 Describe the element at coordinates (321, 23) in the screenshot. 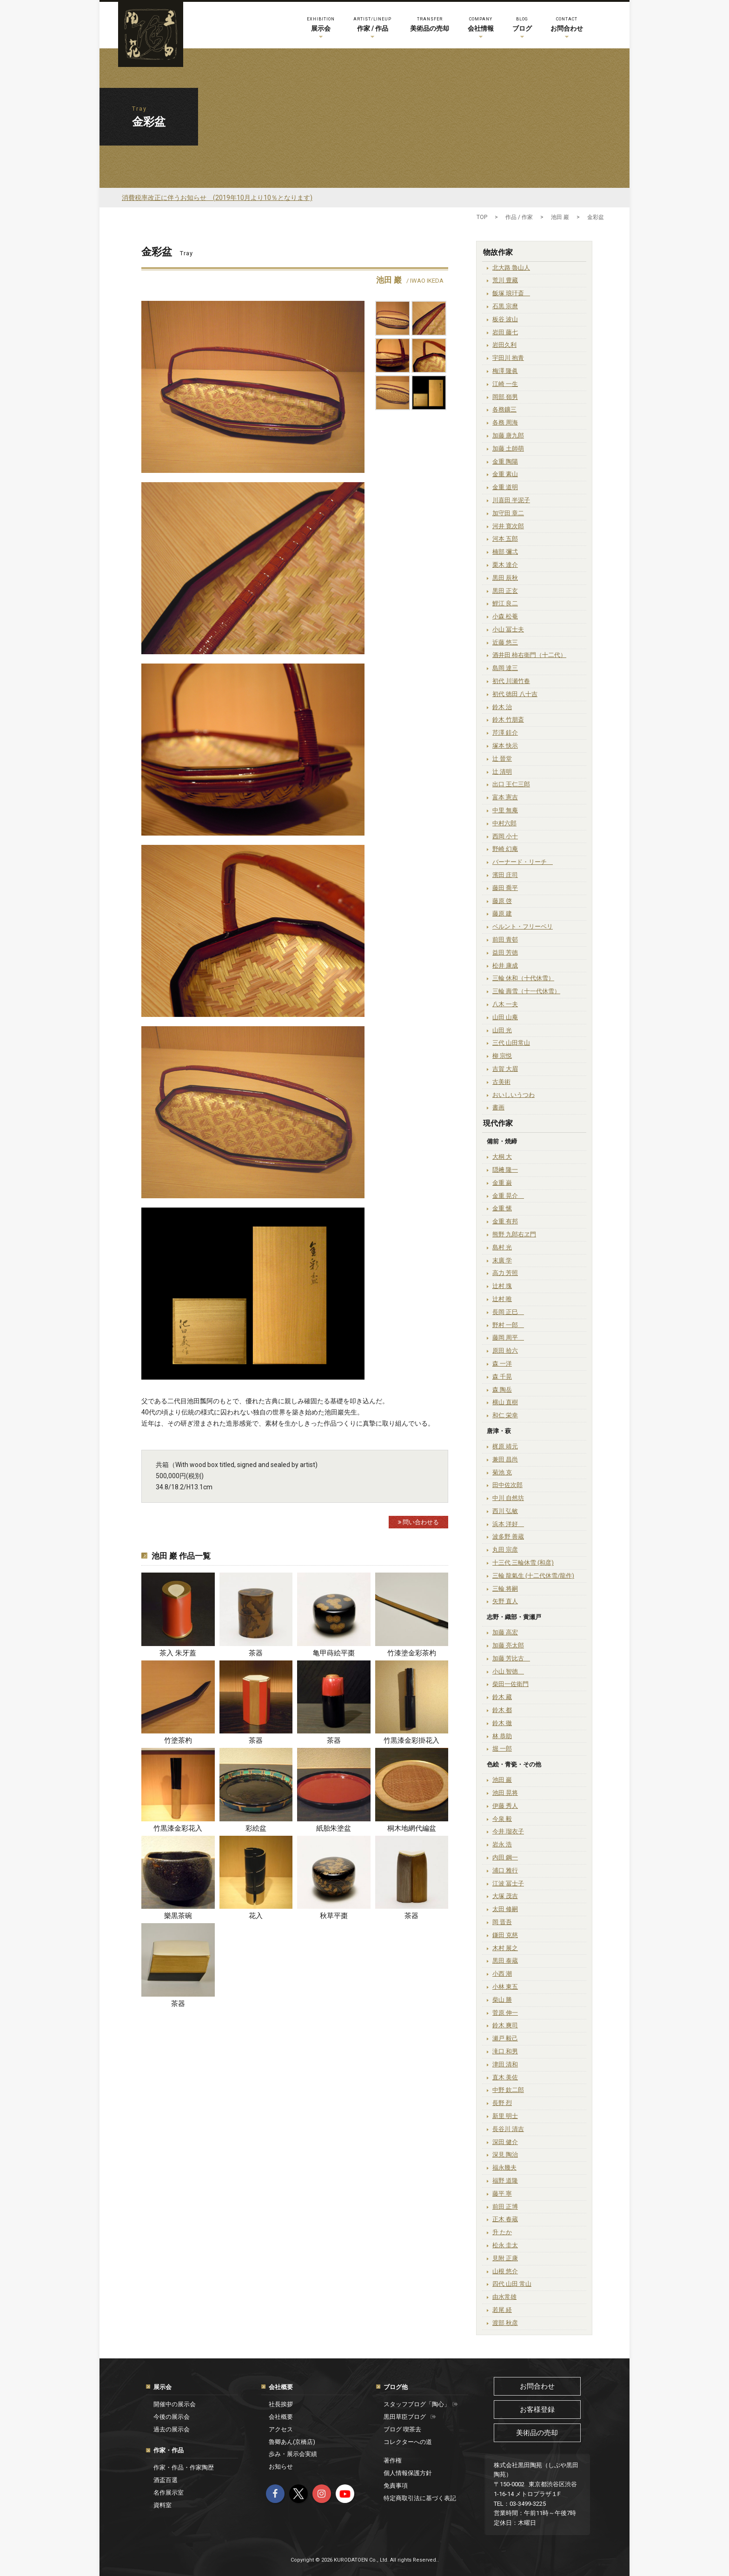

I see `展示会` at that location.